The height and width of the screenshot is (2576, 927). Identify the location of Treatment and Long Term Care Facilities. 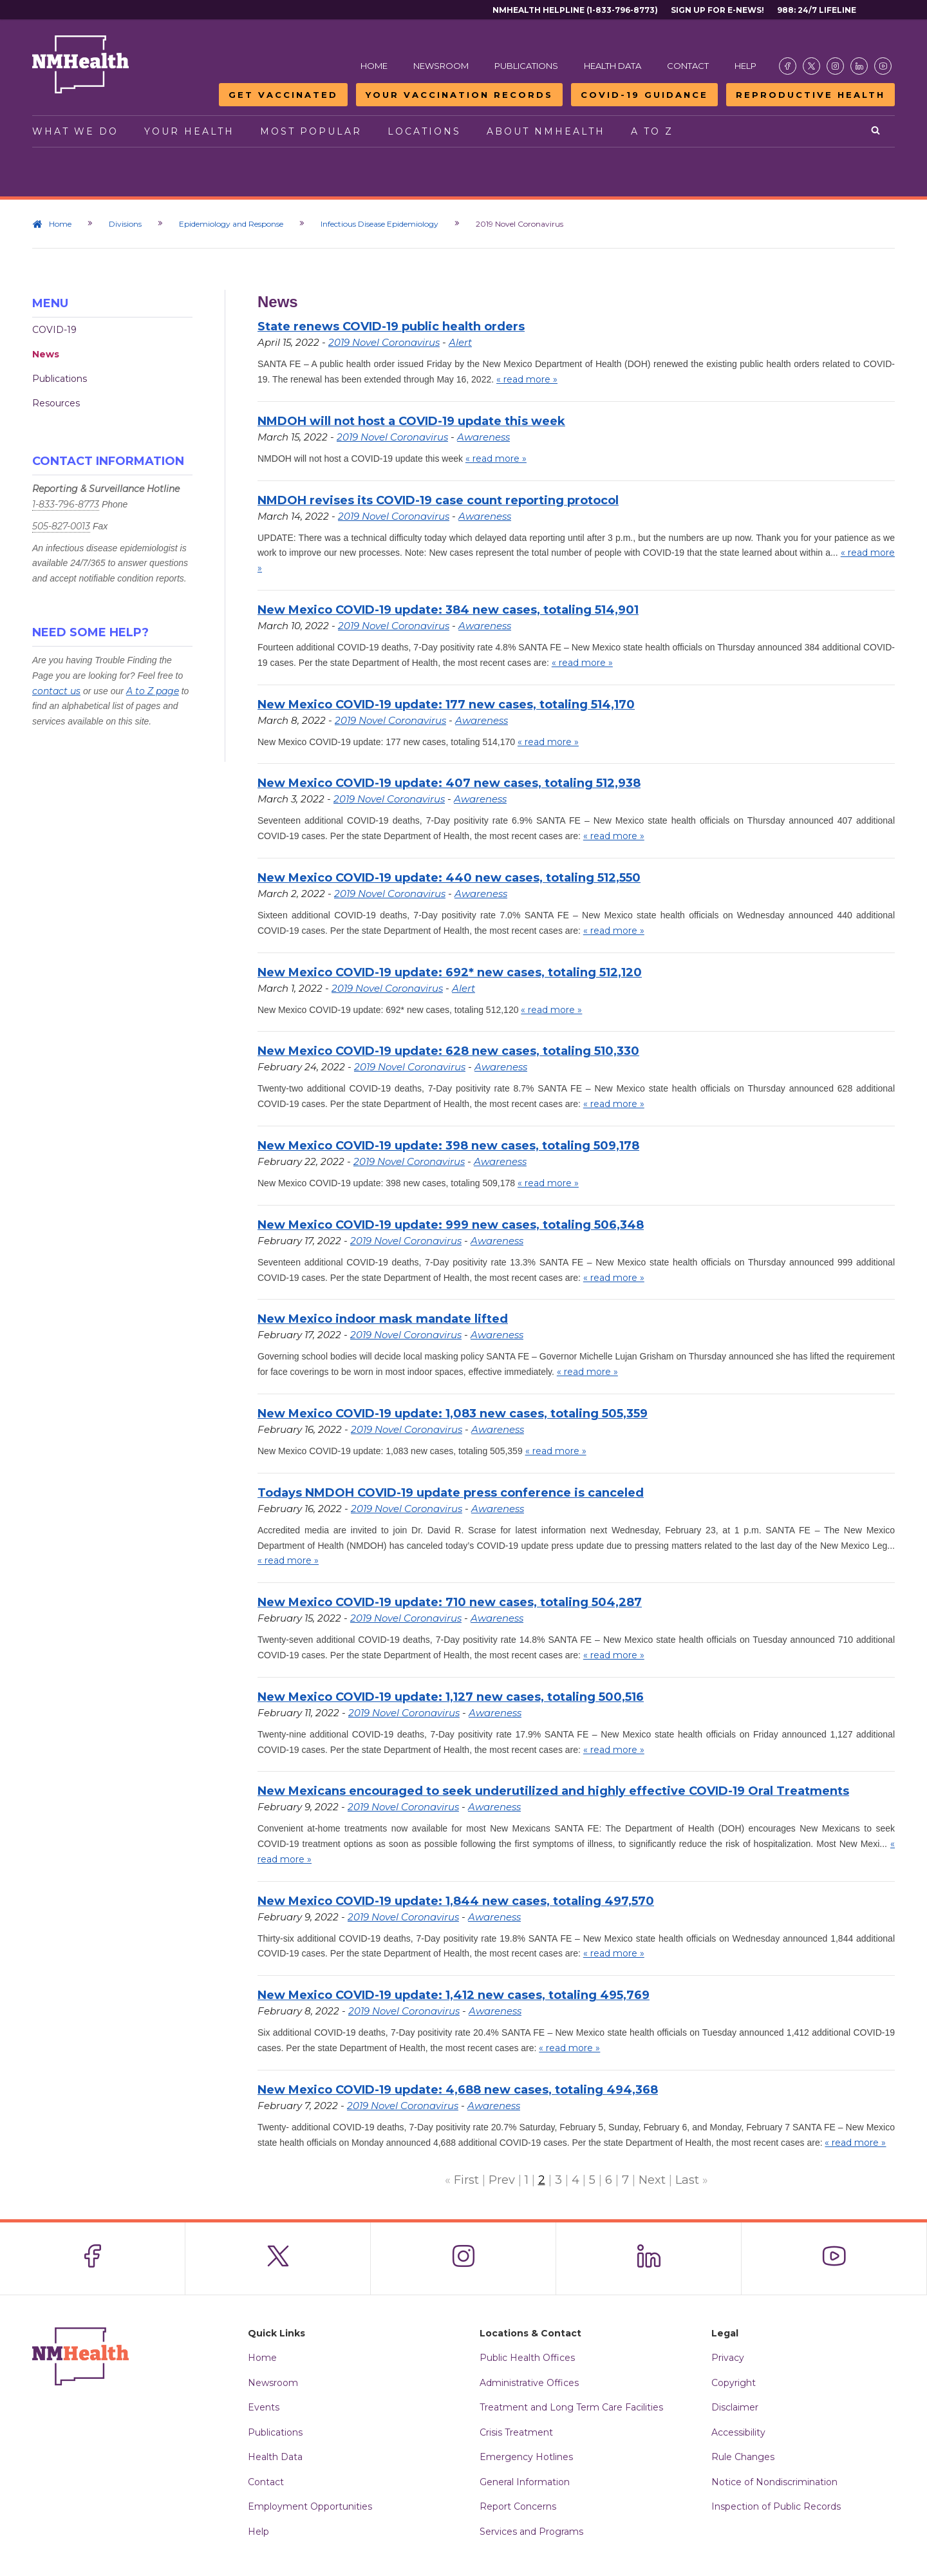
(571, 2407).